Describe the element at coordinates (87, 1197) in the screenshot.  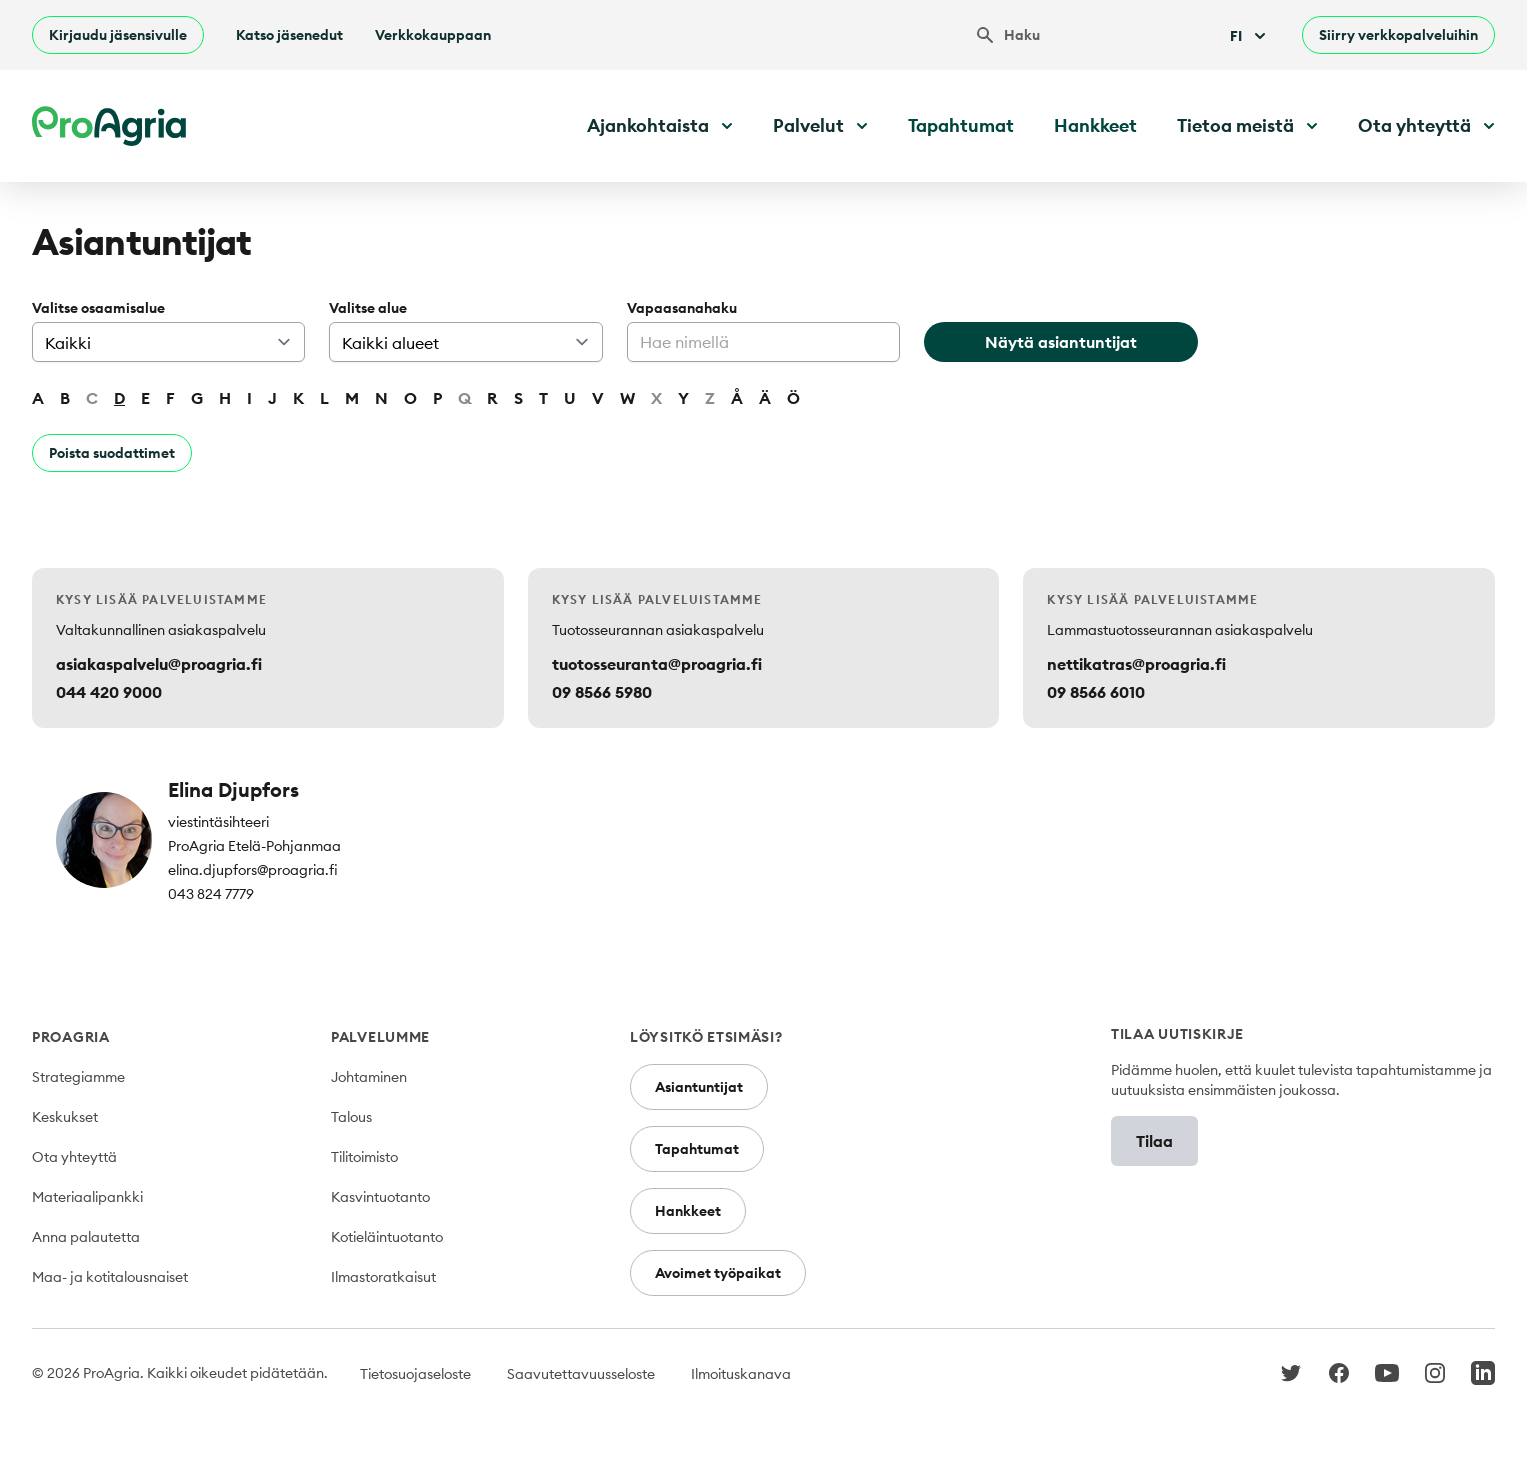
I see `Materiaalipankki` at that location.